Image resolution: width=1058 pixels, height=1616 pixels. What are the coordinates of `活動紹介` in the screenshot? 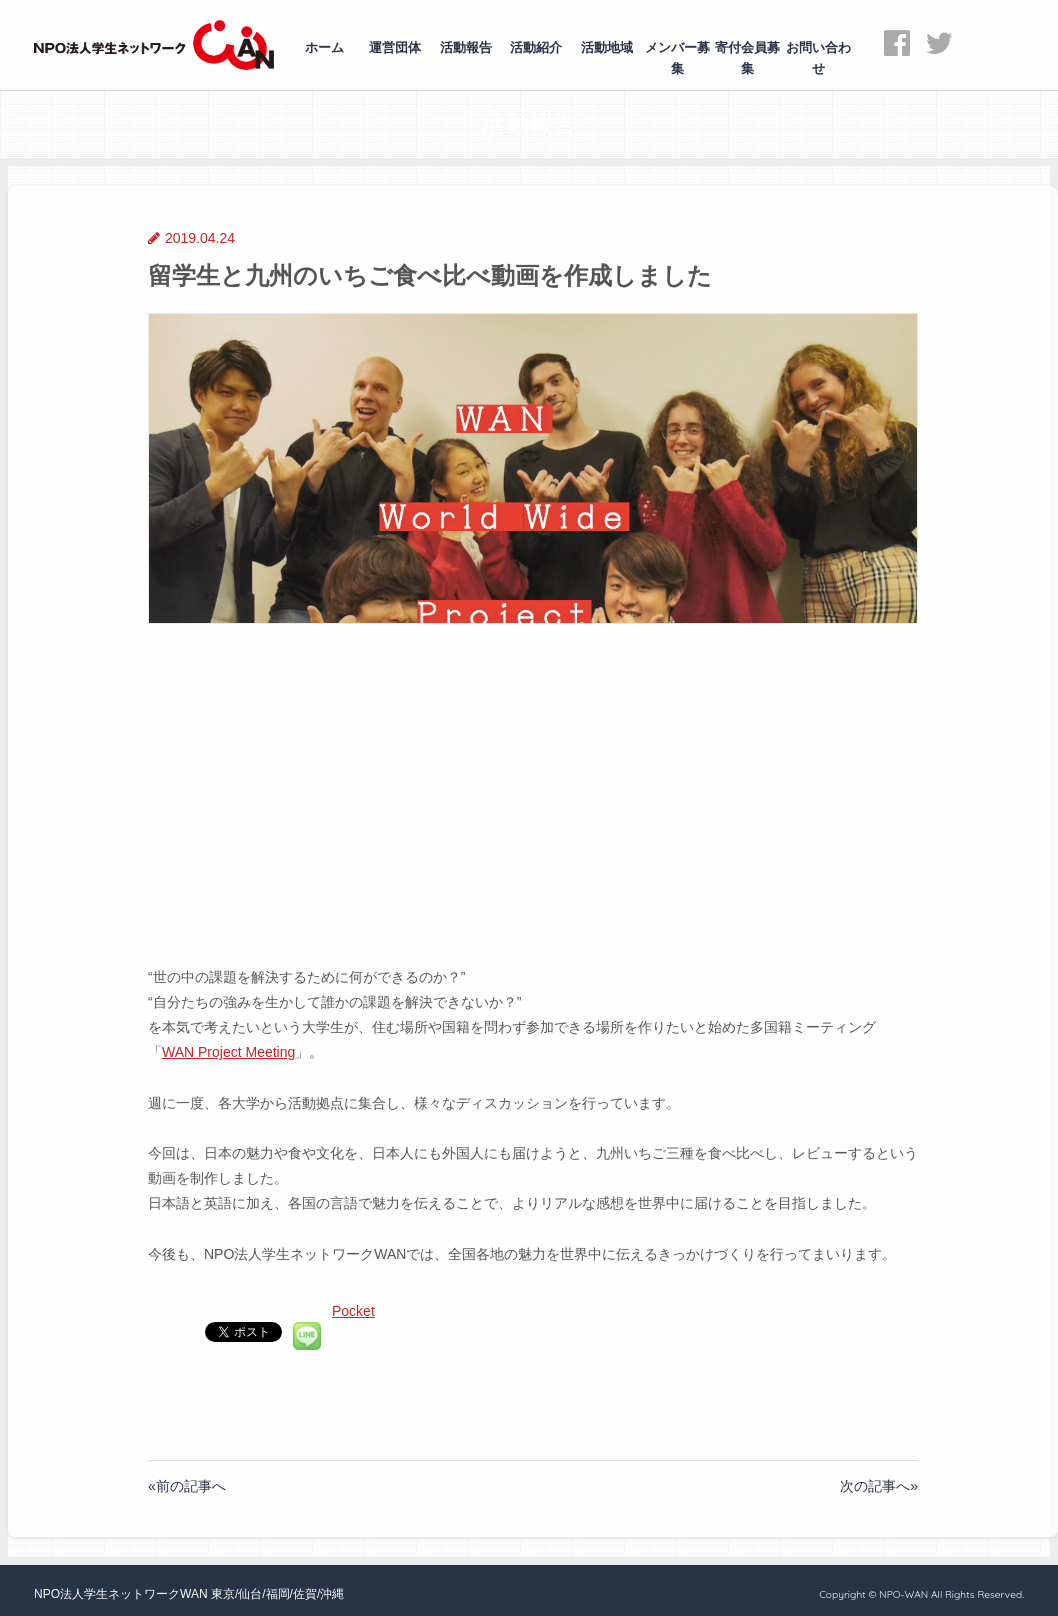 It's located at (536, 47).